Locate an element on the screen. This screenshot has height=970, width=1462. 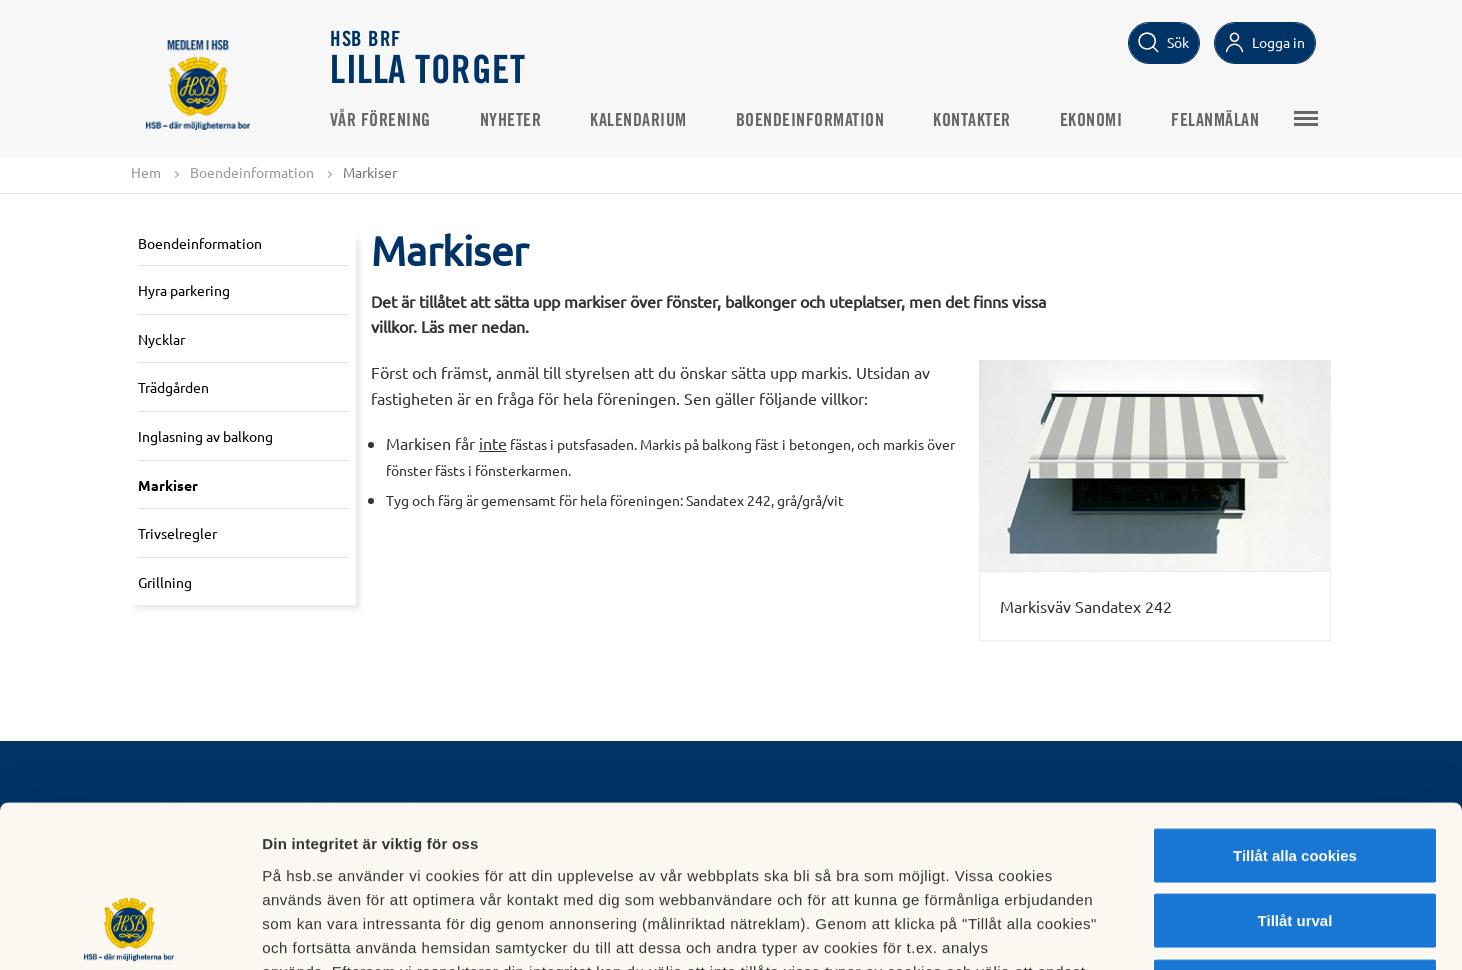
Vår förening is located at coordinates (381, 121).